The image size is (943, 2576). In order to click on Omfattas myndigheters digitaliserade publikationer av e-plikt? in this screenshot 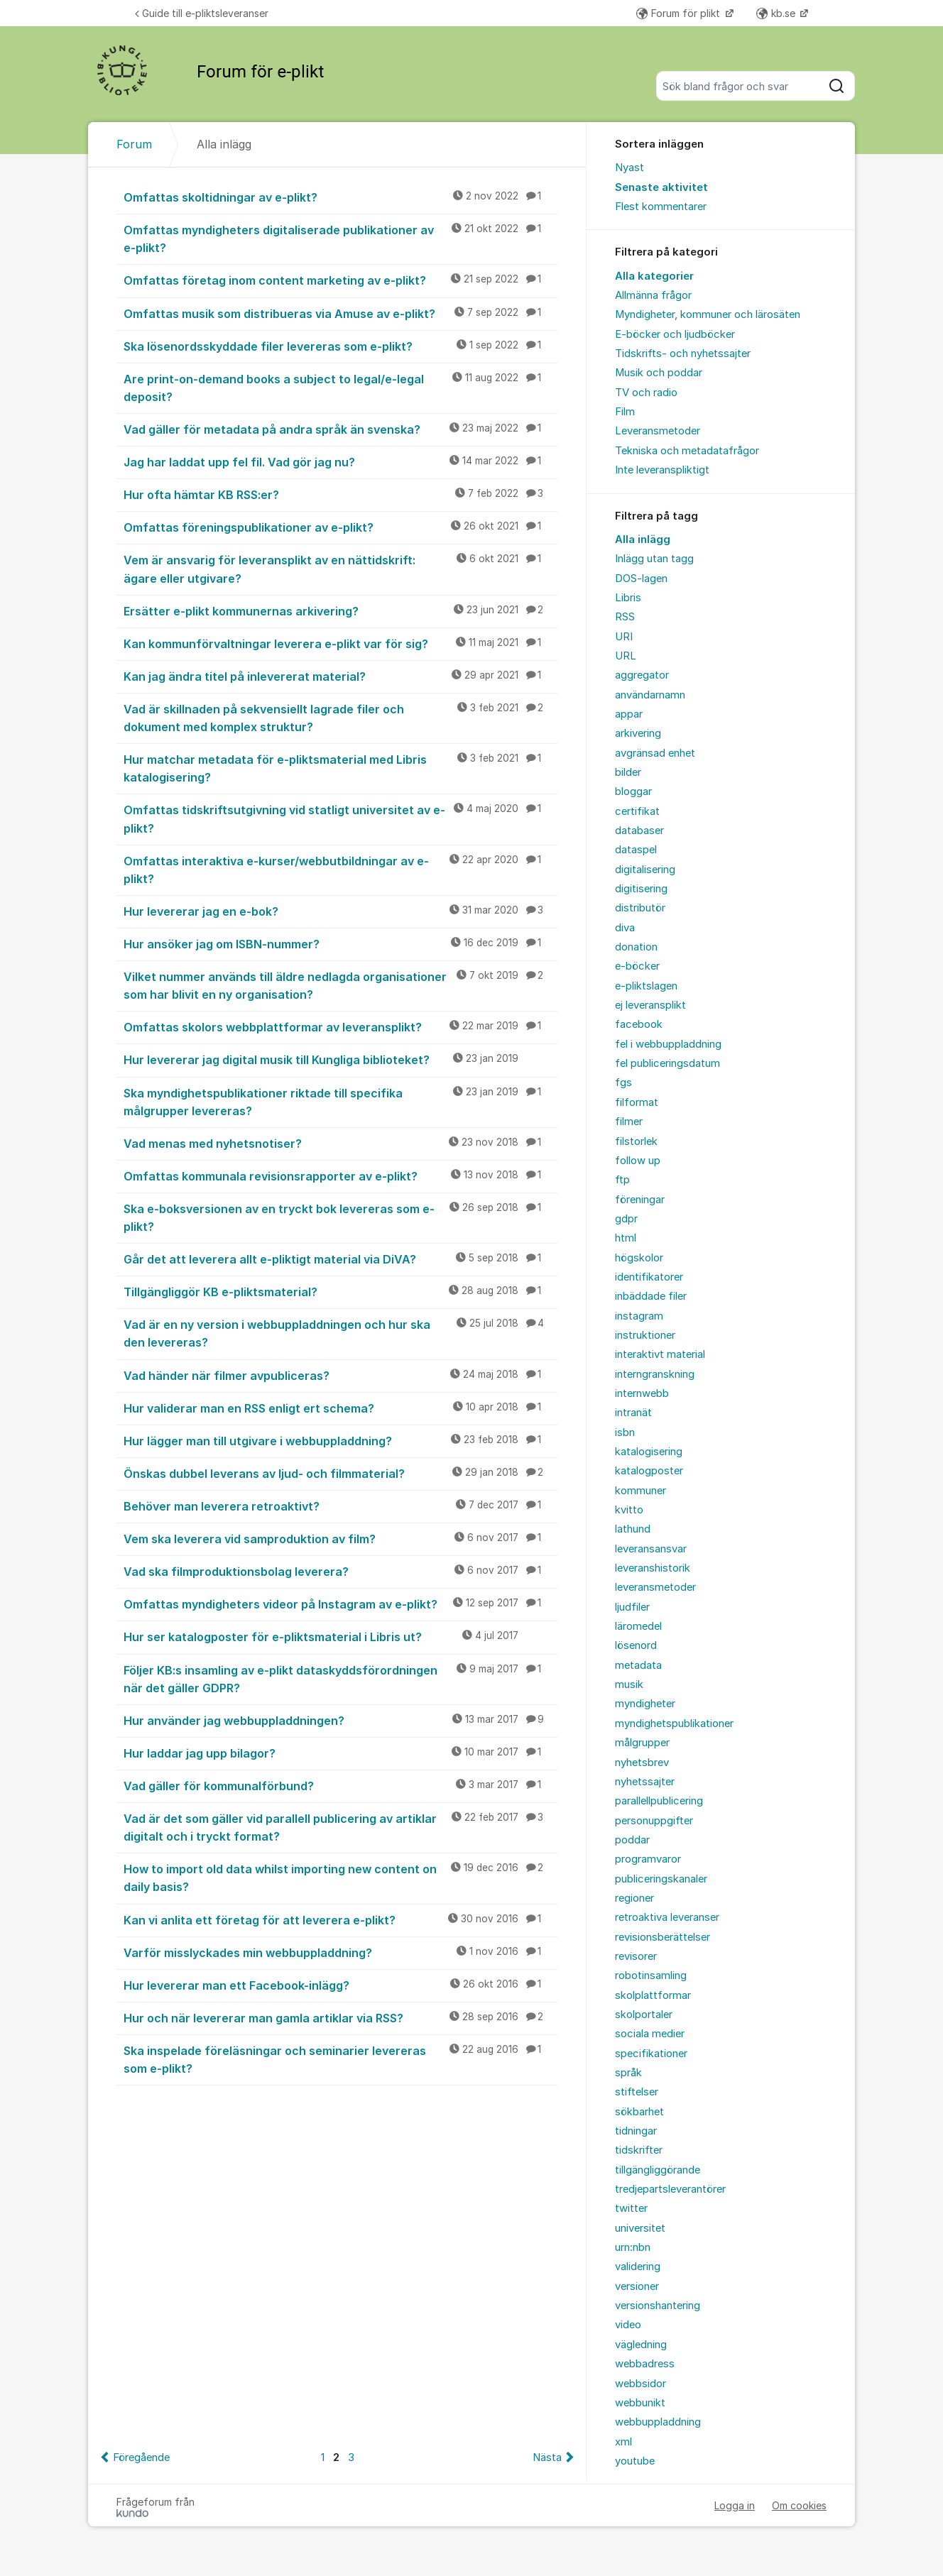, I will do `click(341, 238)`.